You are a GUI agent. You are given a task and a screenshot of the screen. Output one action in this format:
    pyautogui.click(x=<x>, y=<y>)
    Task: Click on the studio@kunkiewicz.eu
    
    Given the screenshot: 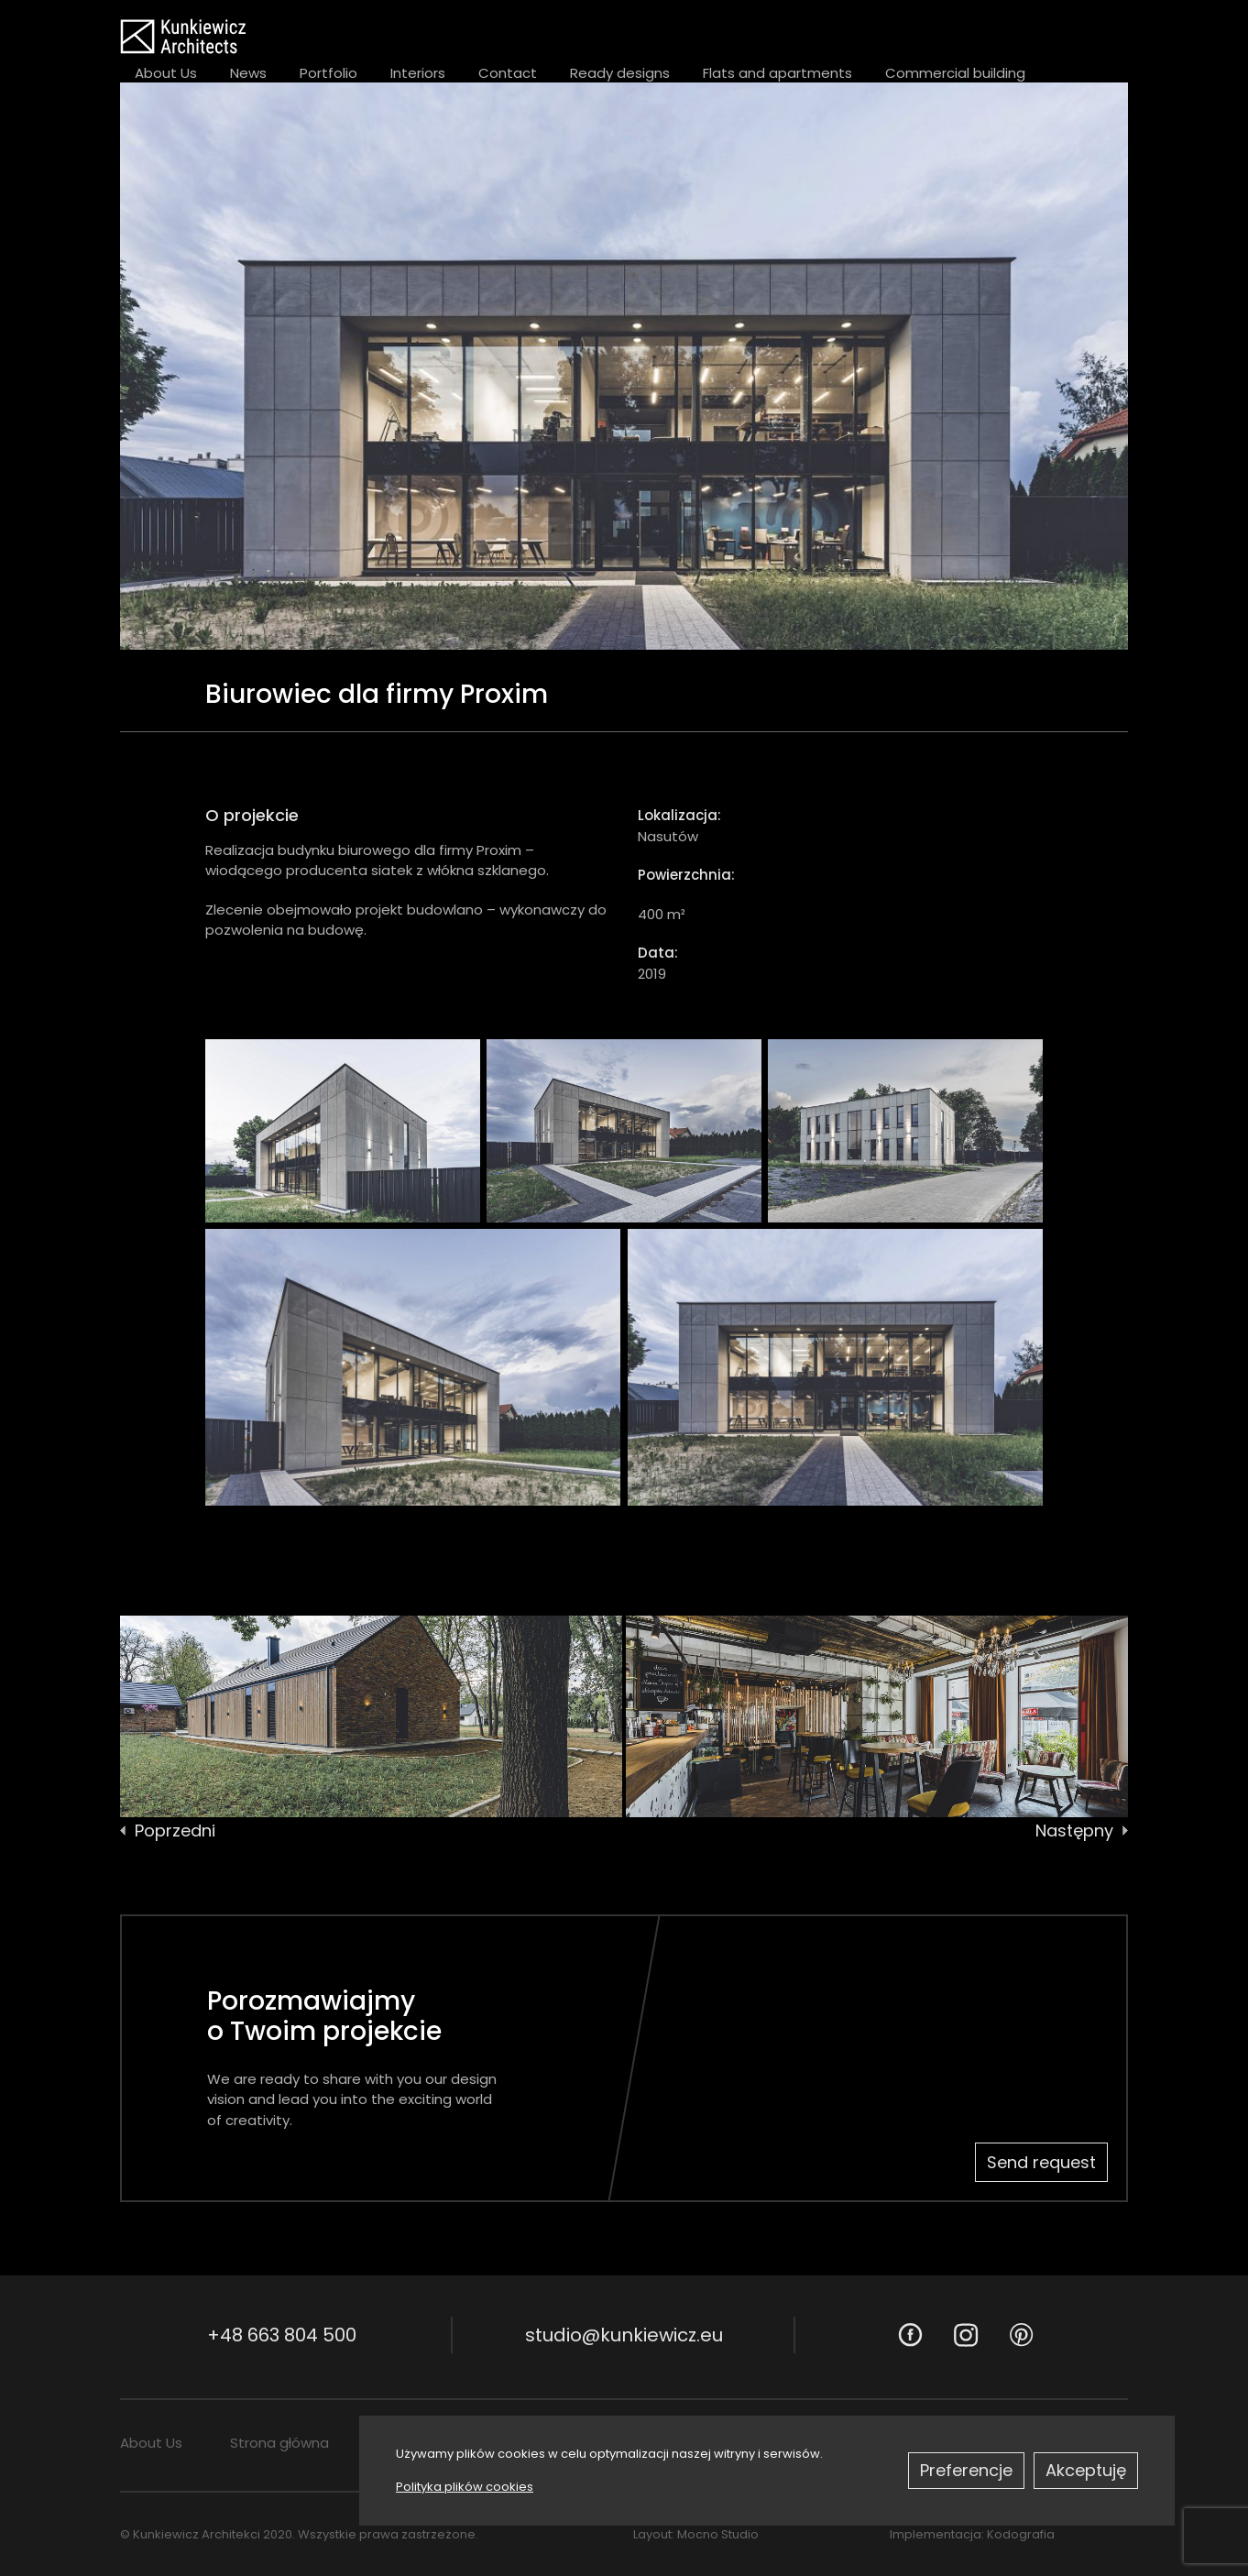 What is the action you would take?
    pyautogui.click(x=624, y=2335)
    